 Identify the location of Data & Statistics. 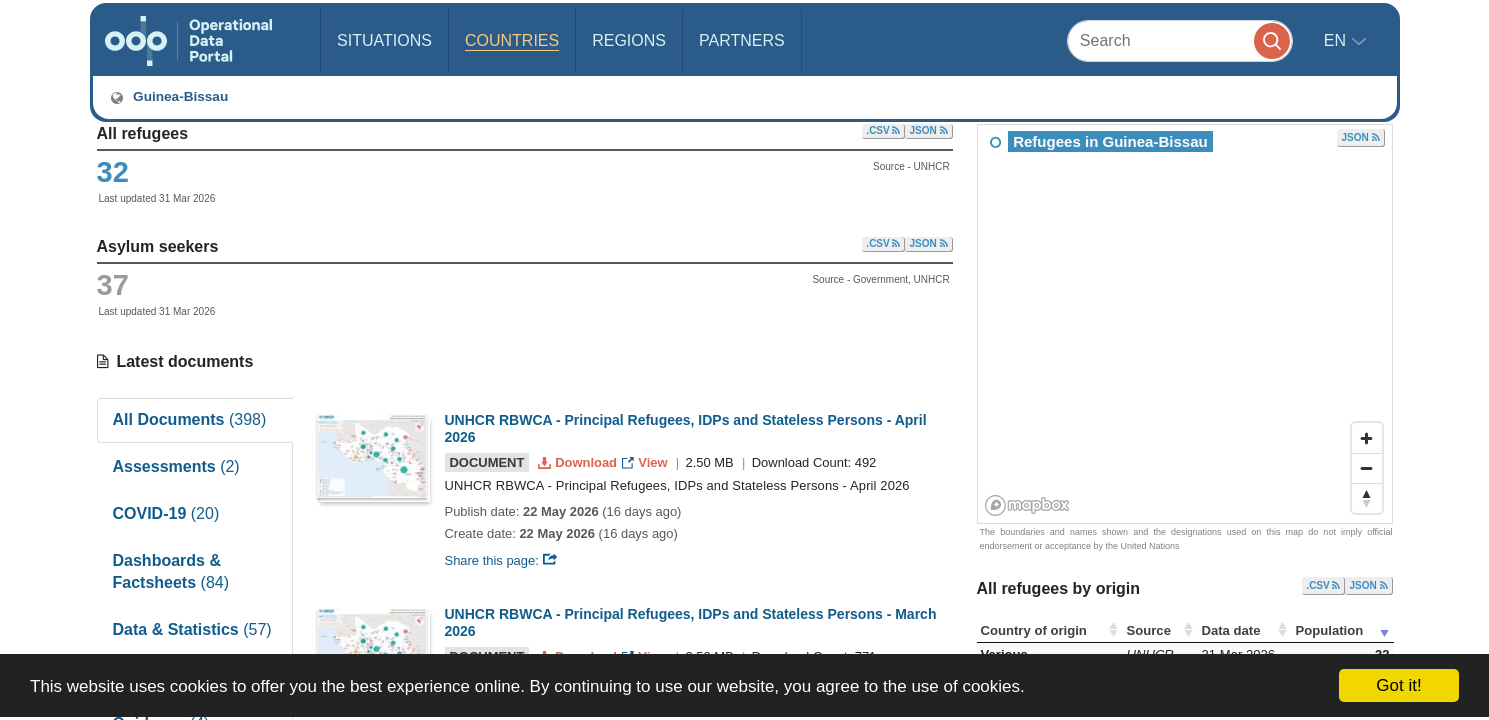
(192, 629).